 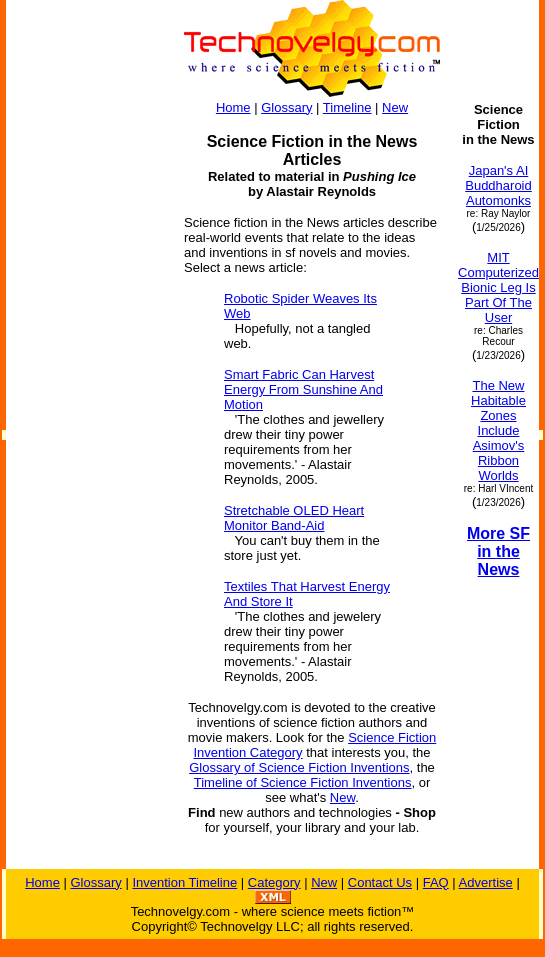 I want to click on More SF in the News, so click(x=498, y=551).